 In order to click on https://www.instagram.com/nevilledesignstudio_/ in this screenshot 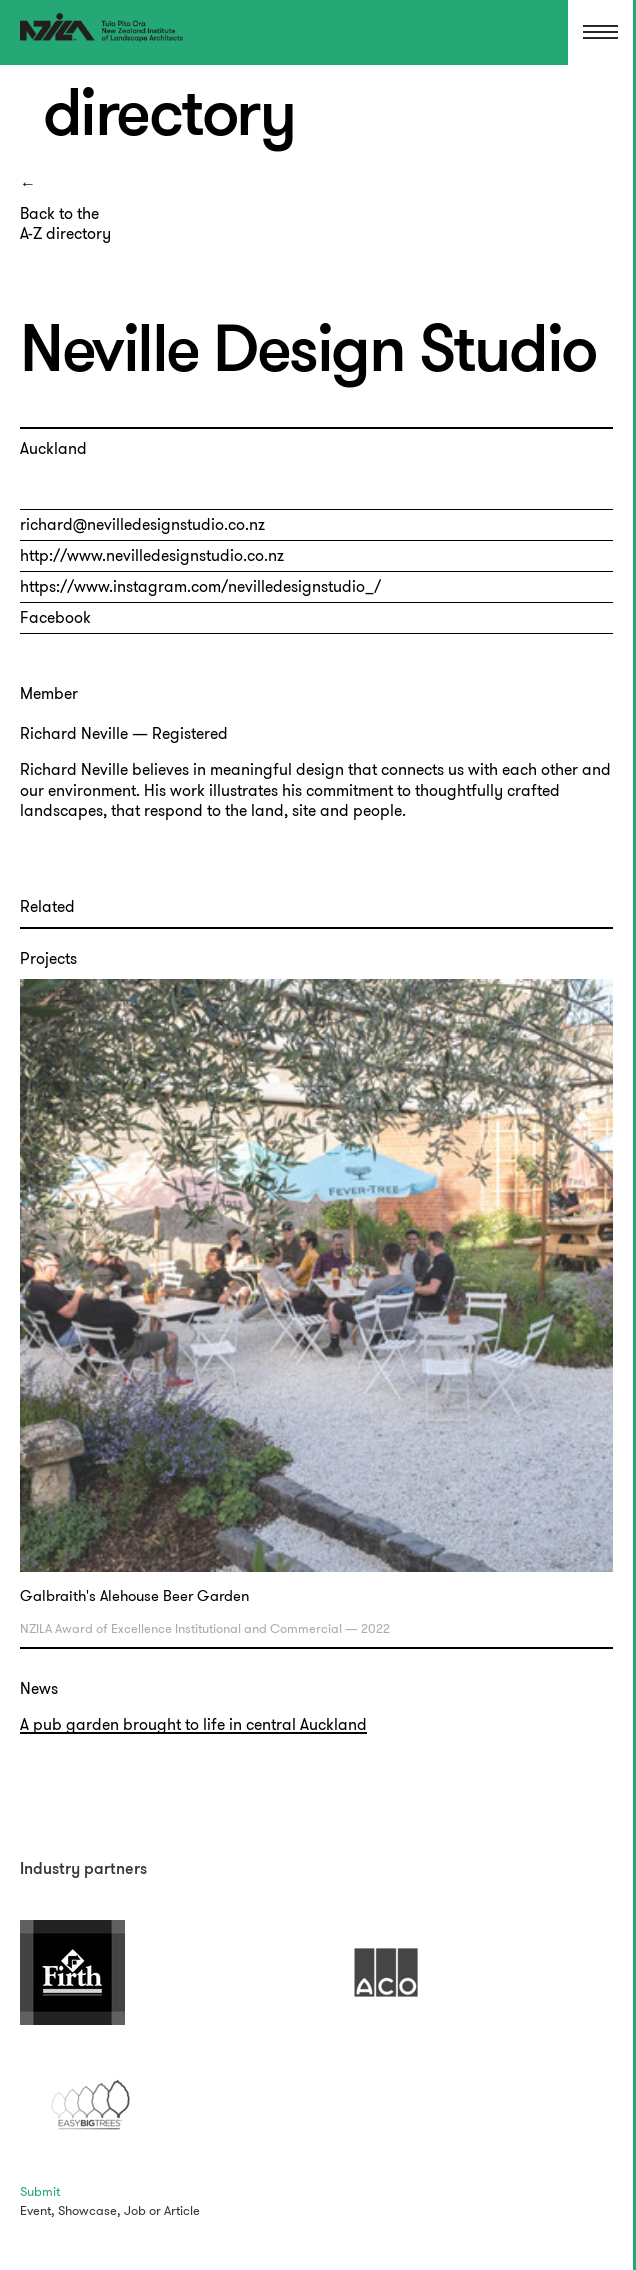, I will do `click(200, 586)`.